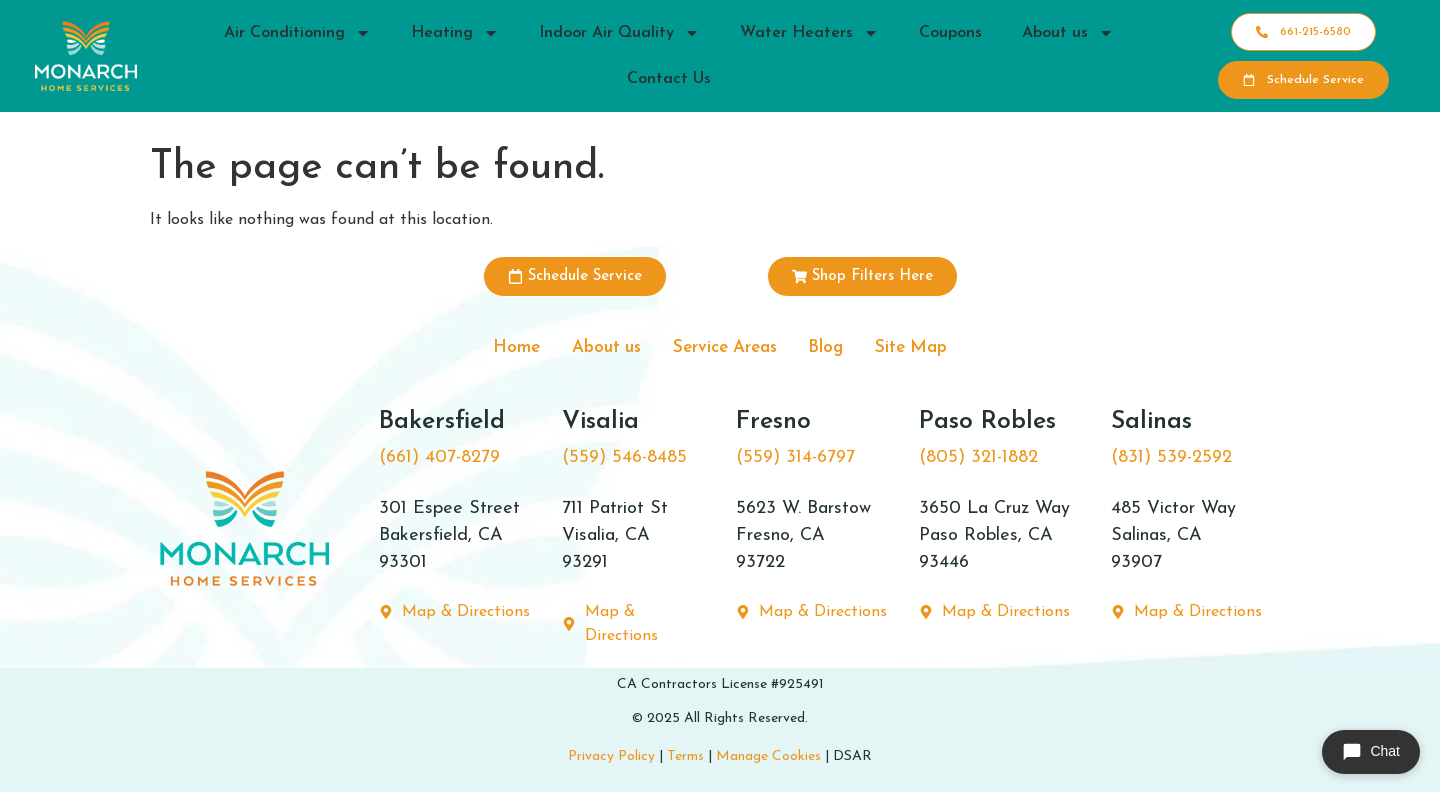 The height and width of the screenshot is (794, 1440). I want to click on (805) 321-1882, so click(978, 461).